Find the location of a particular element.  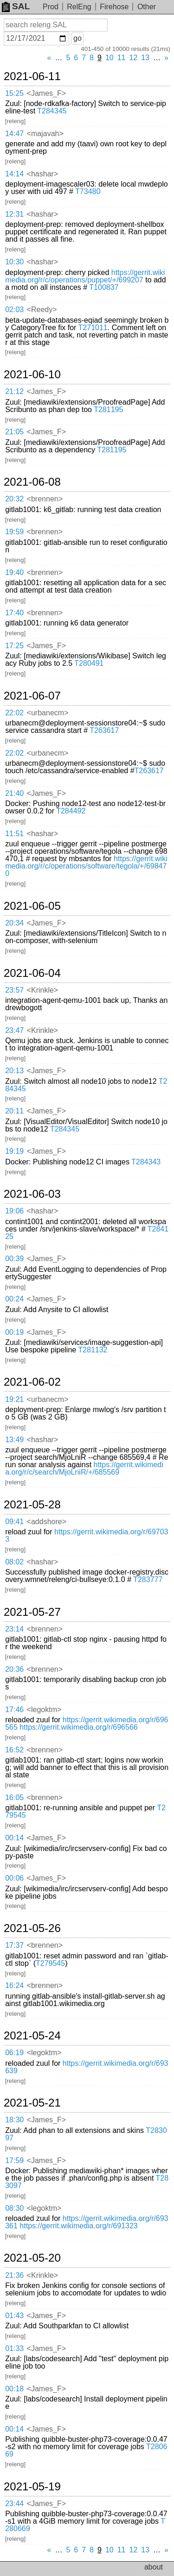

23:44 is located at coordinates (14, 2503).